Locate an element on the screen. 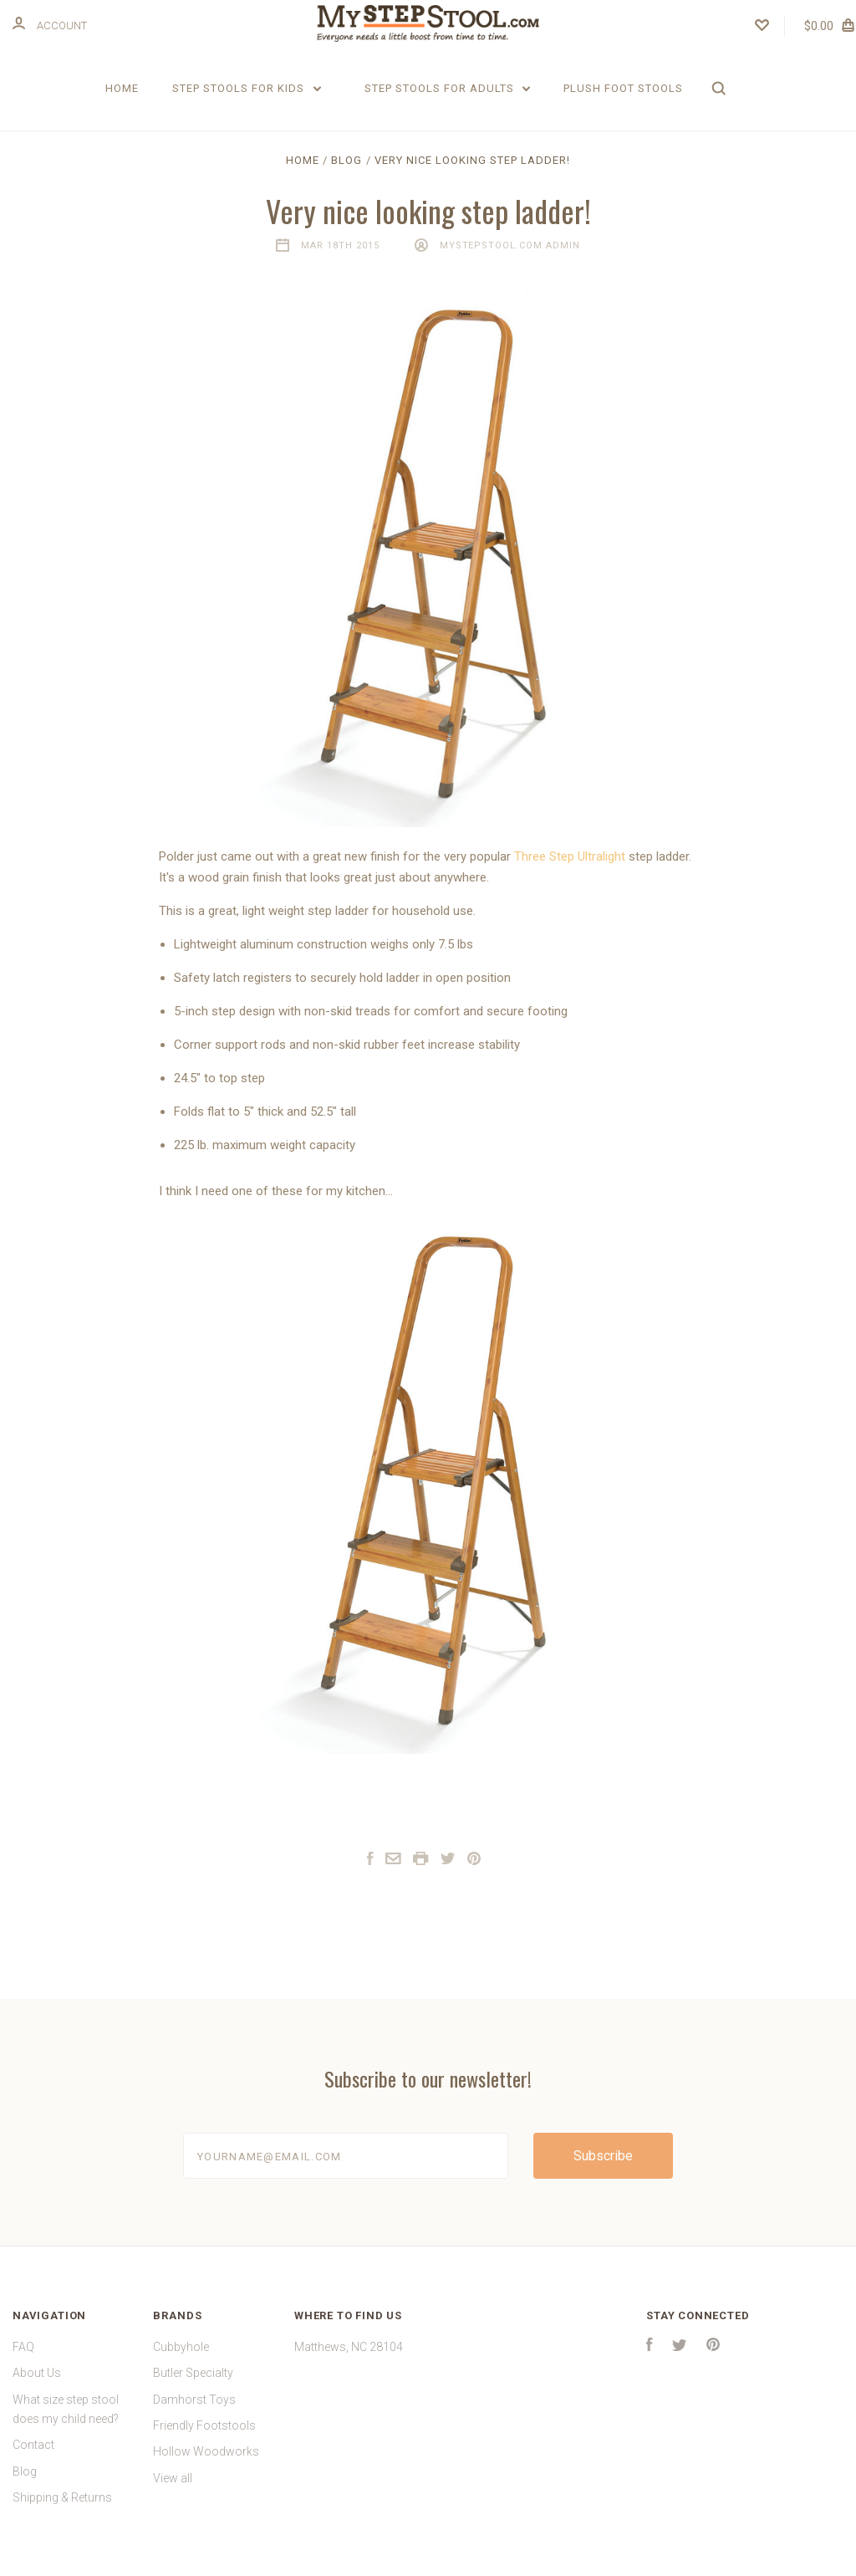 The height and width of the screenshot is (2576, 856). Three Step Ultralight is located at coordinates (569, 869).